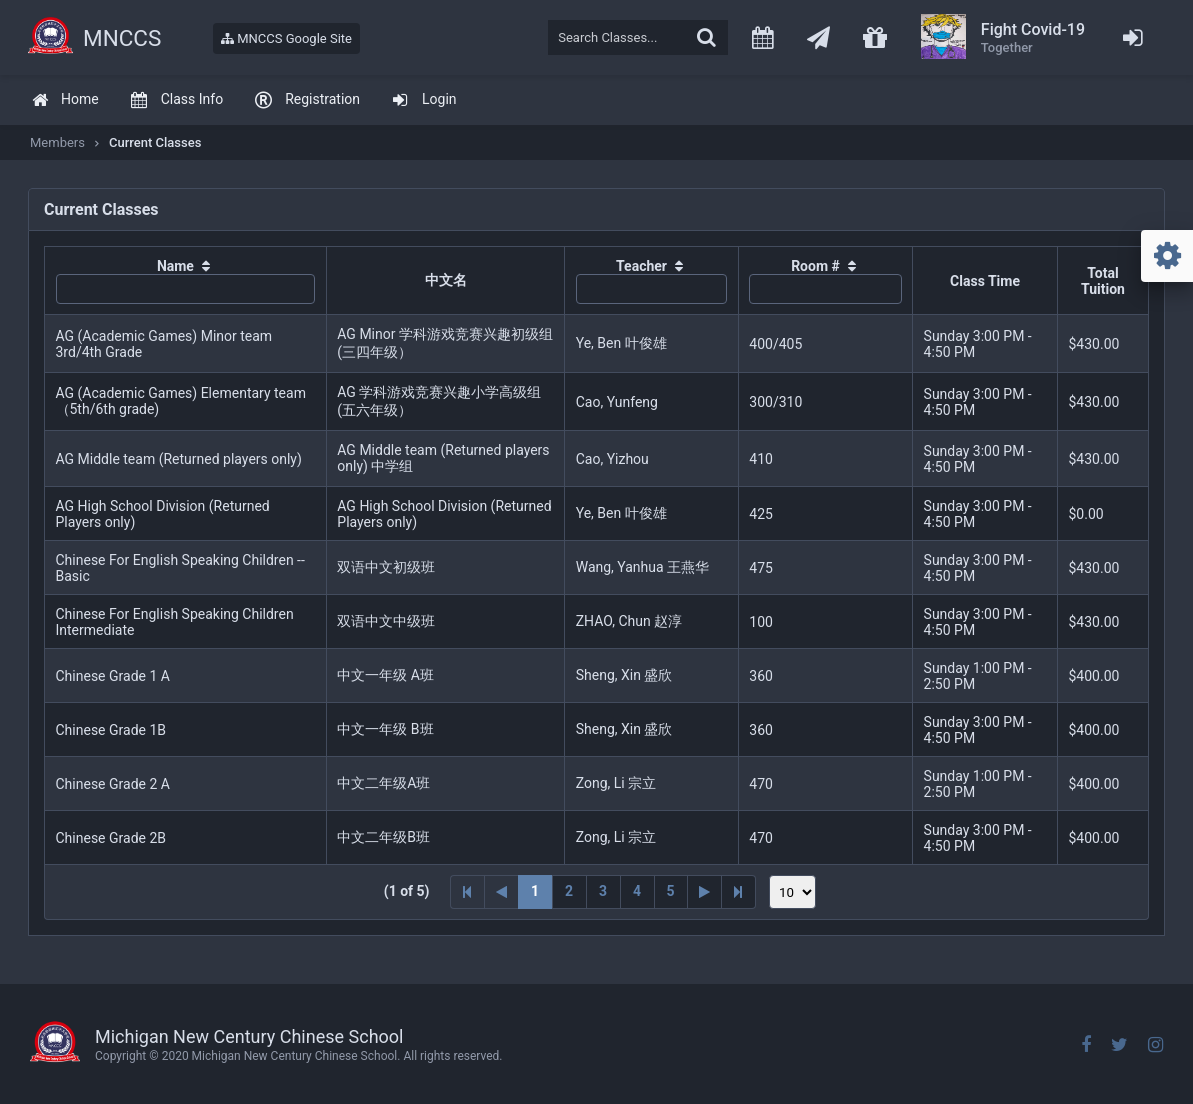  I want to click on 2 [Page 2], so click(569, 891).